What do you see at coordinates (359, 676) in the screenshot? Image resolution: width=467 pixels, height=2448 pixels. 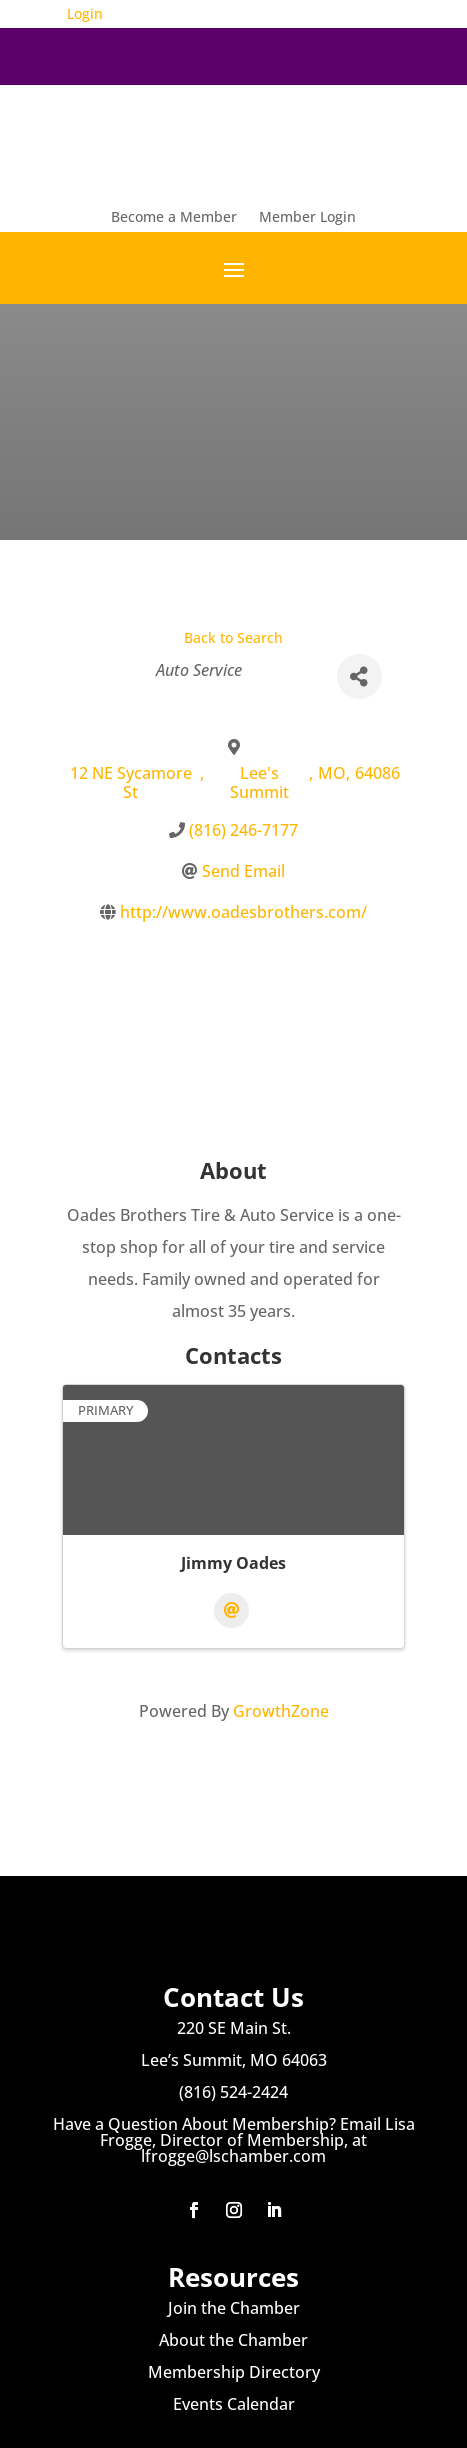 I see `[Share]` at bounding box center [359, 676].